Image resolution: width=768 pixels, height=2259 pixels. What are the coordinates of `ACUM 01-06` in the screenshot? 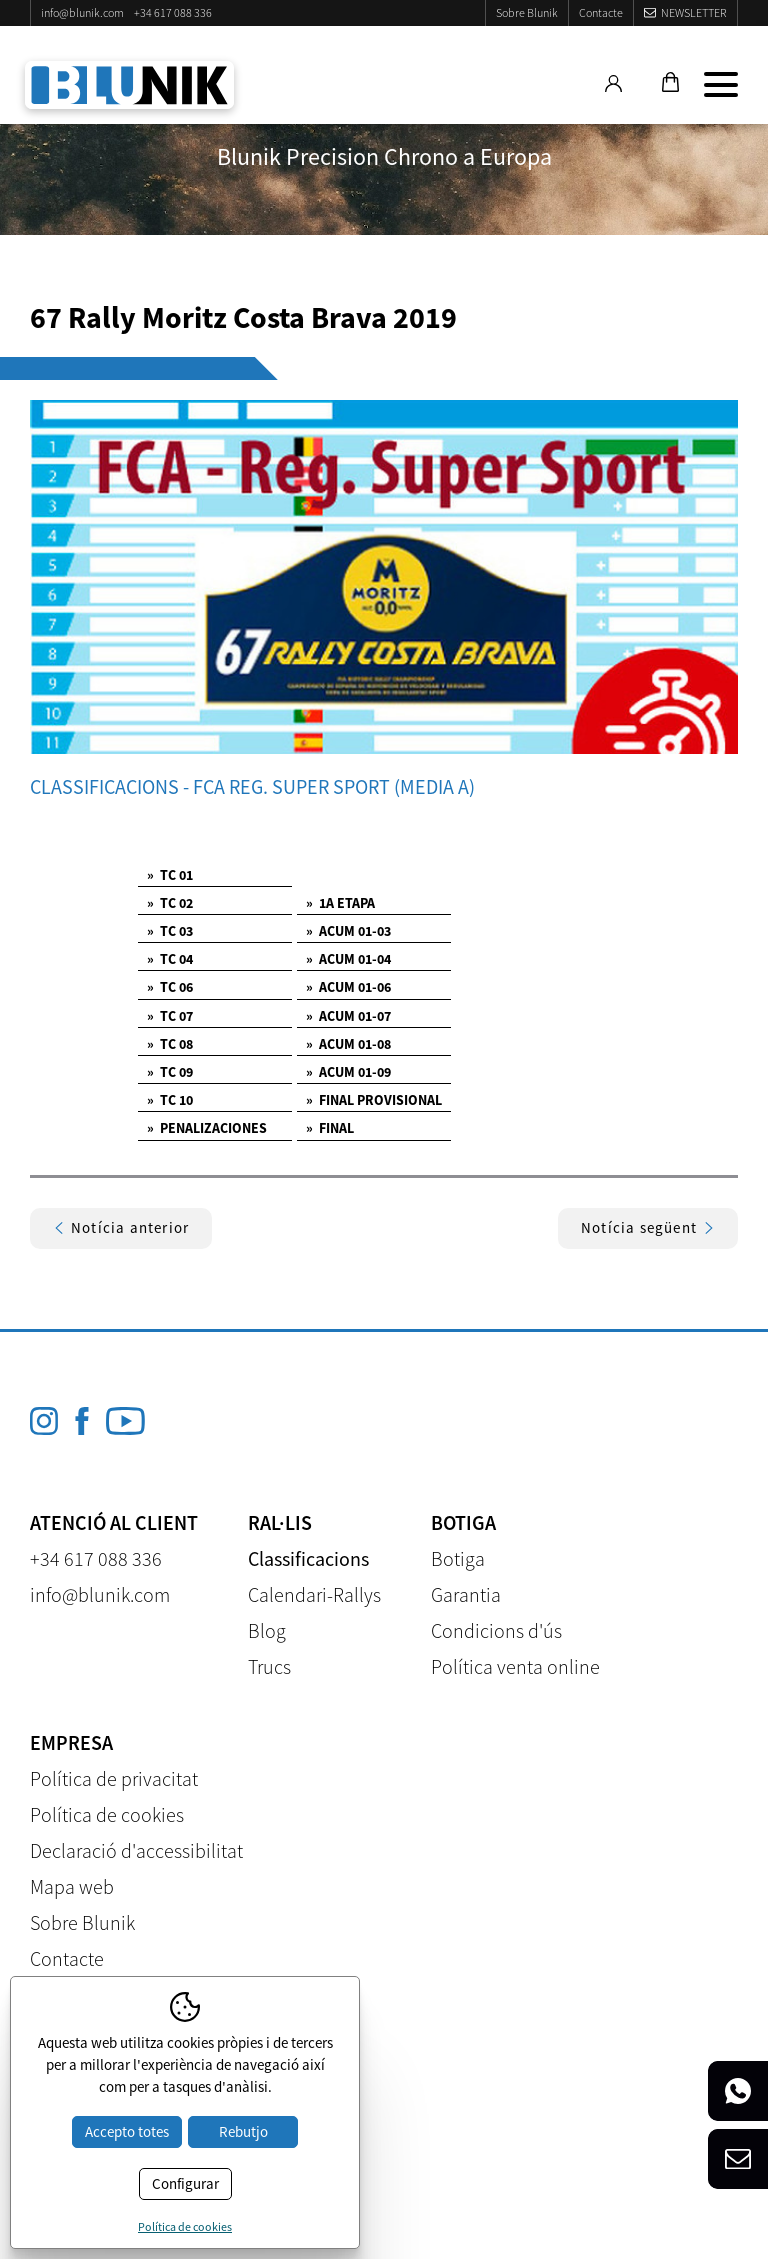 It's located at (348, 987).